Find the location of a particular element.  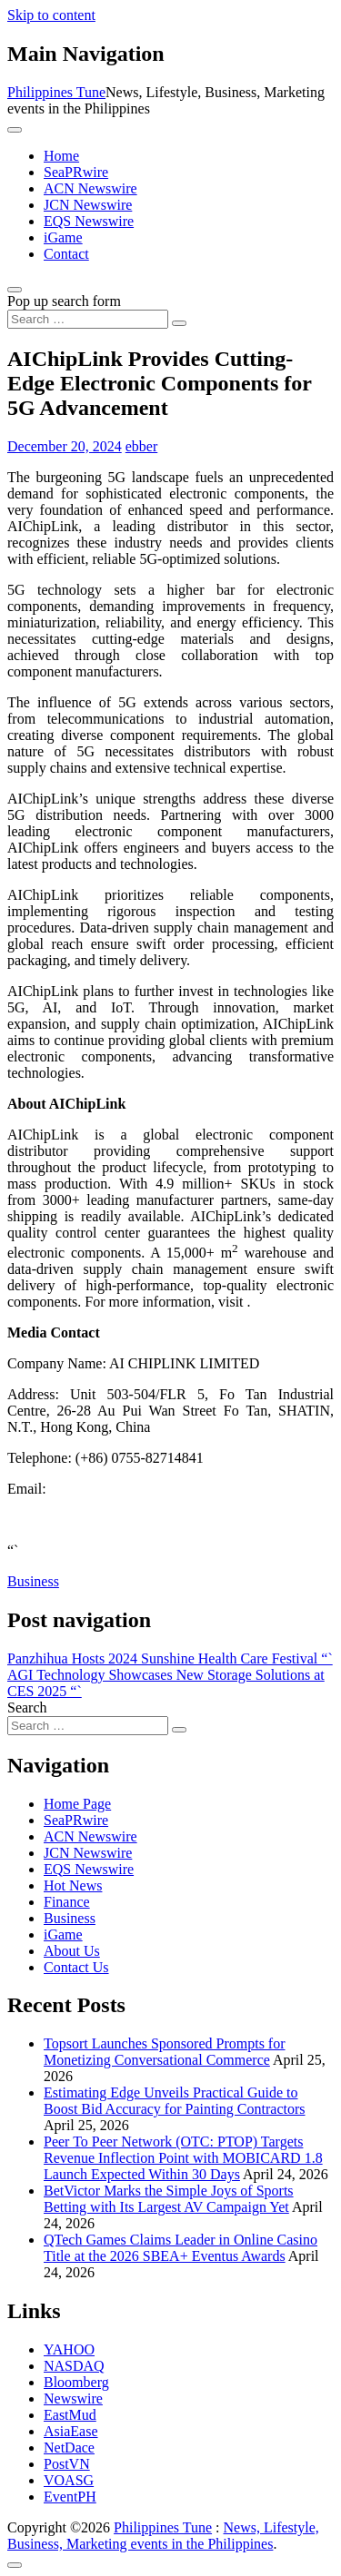

Home Page is located at coordinates (77, 1803).